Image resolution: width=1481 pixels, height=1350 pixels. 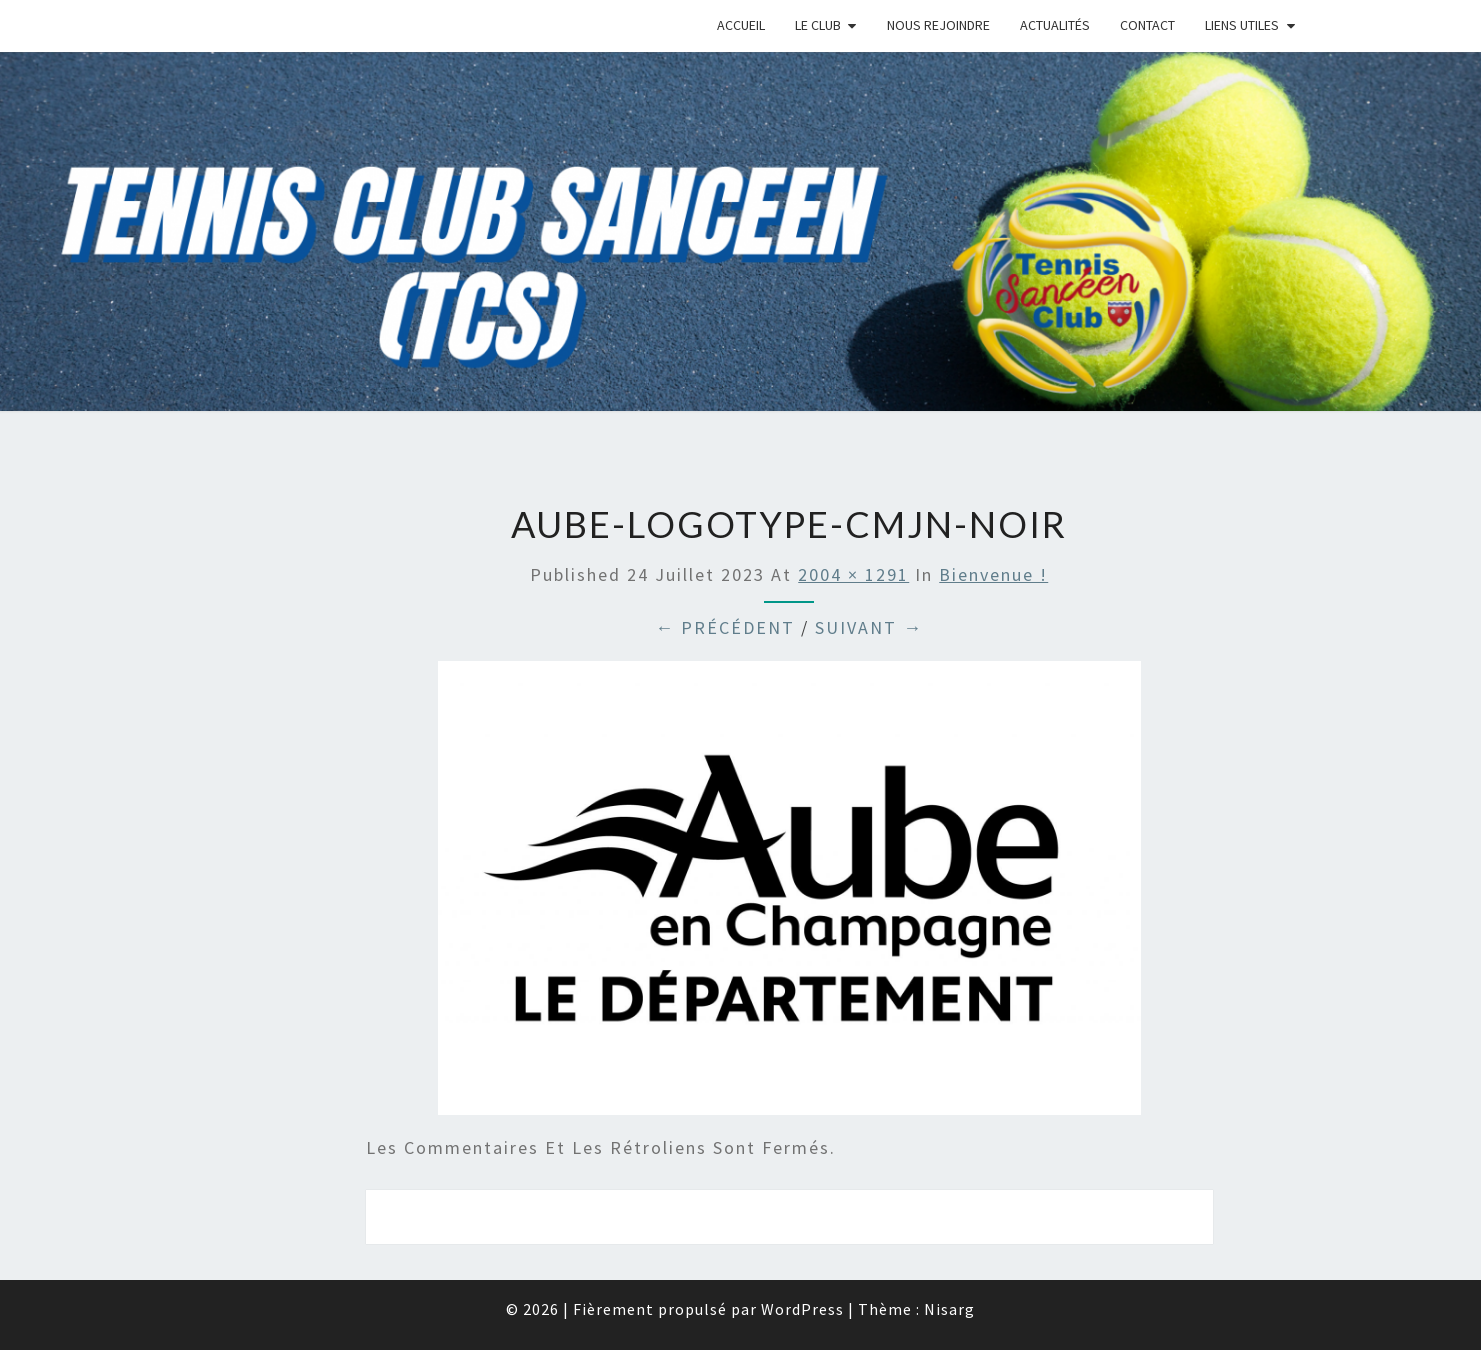 What do you see at coordinates (1055, 25) in the screenshot?
I see `Actualités` at bounding box center [1055, 25].